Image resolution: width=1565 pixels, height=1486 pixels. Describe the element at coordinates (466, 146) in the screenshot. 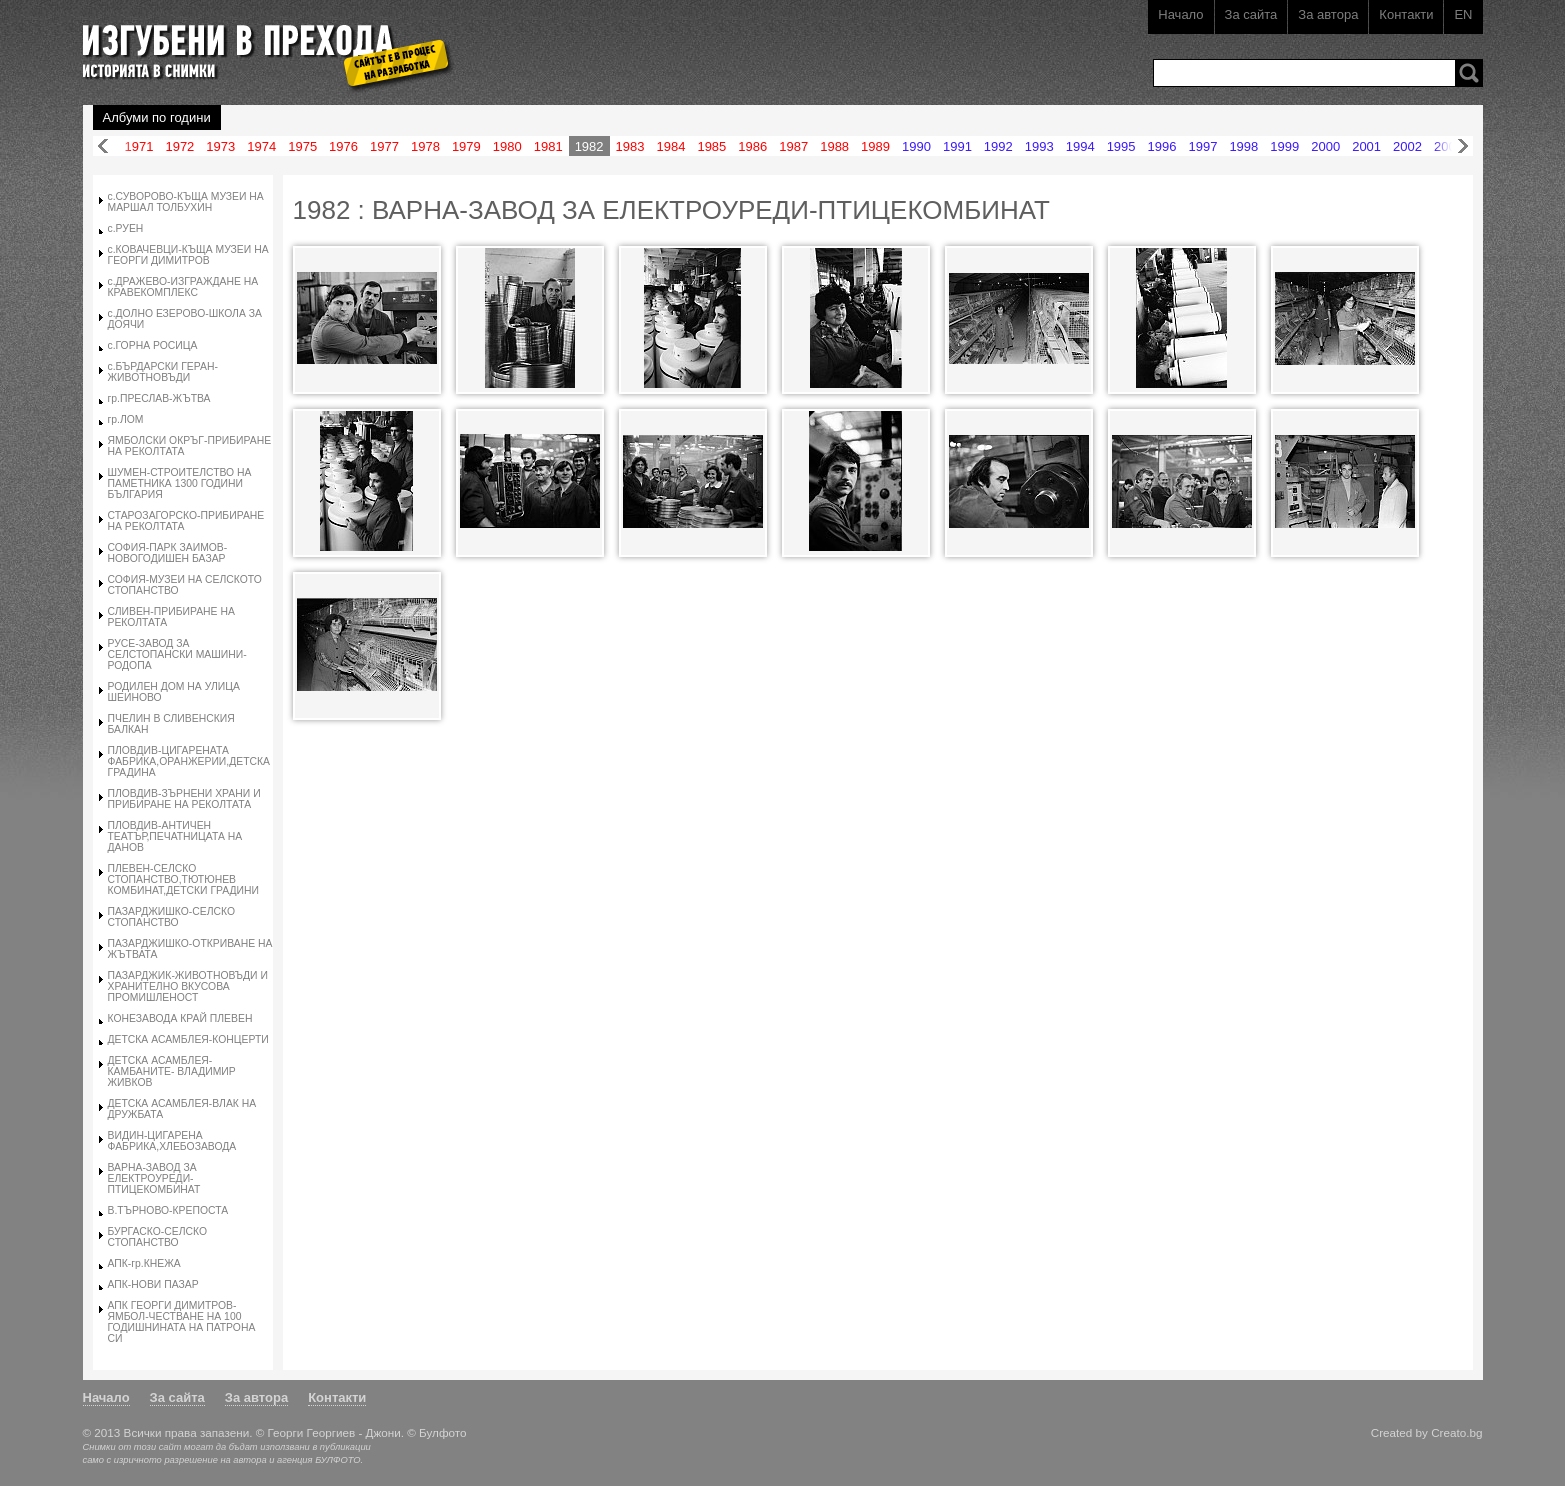

I see `1979` at that location.